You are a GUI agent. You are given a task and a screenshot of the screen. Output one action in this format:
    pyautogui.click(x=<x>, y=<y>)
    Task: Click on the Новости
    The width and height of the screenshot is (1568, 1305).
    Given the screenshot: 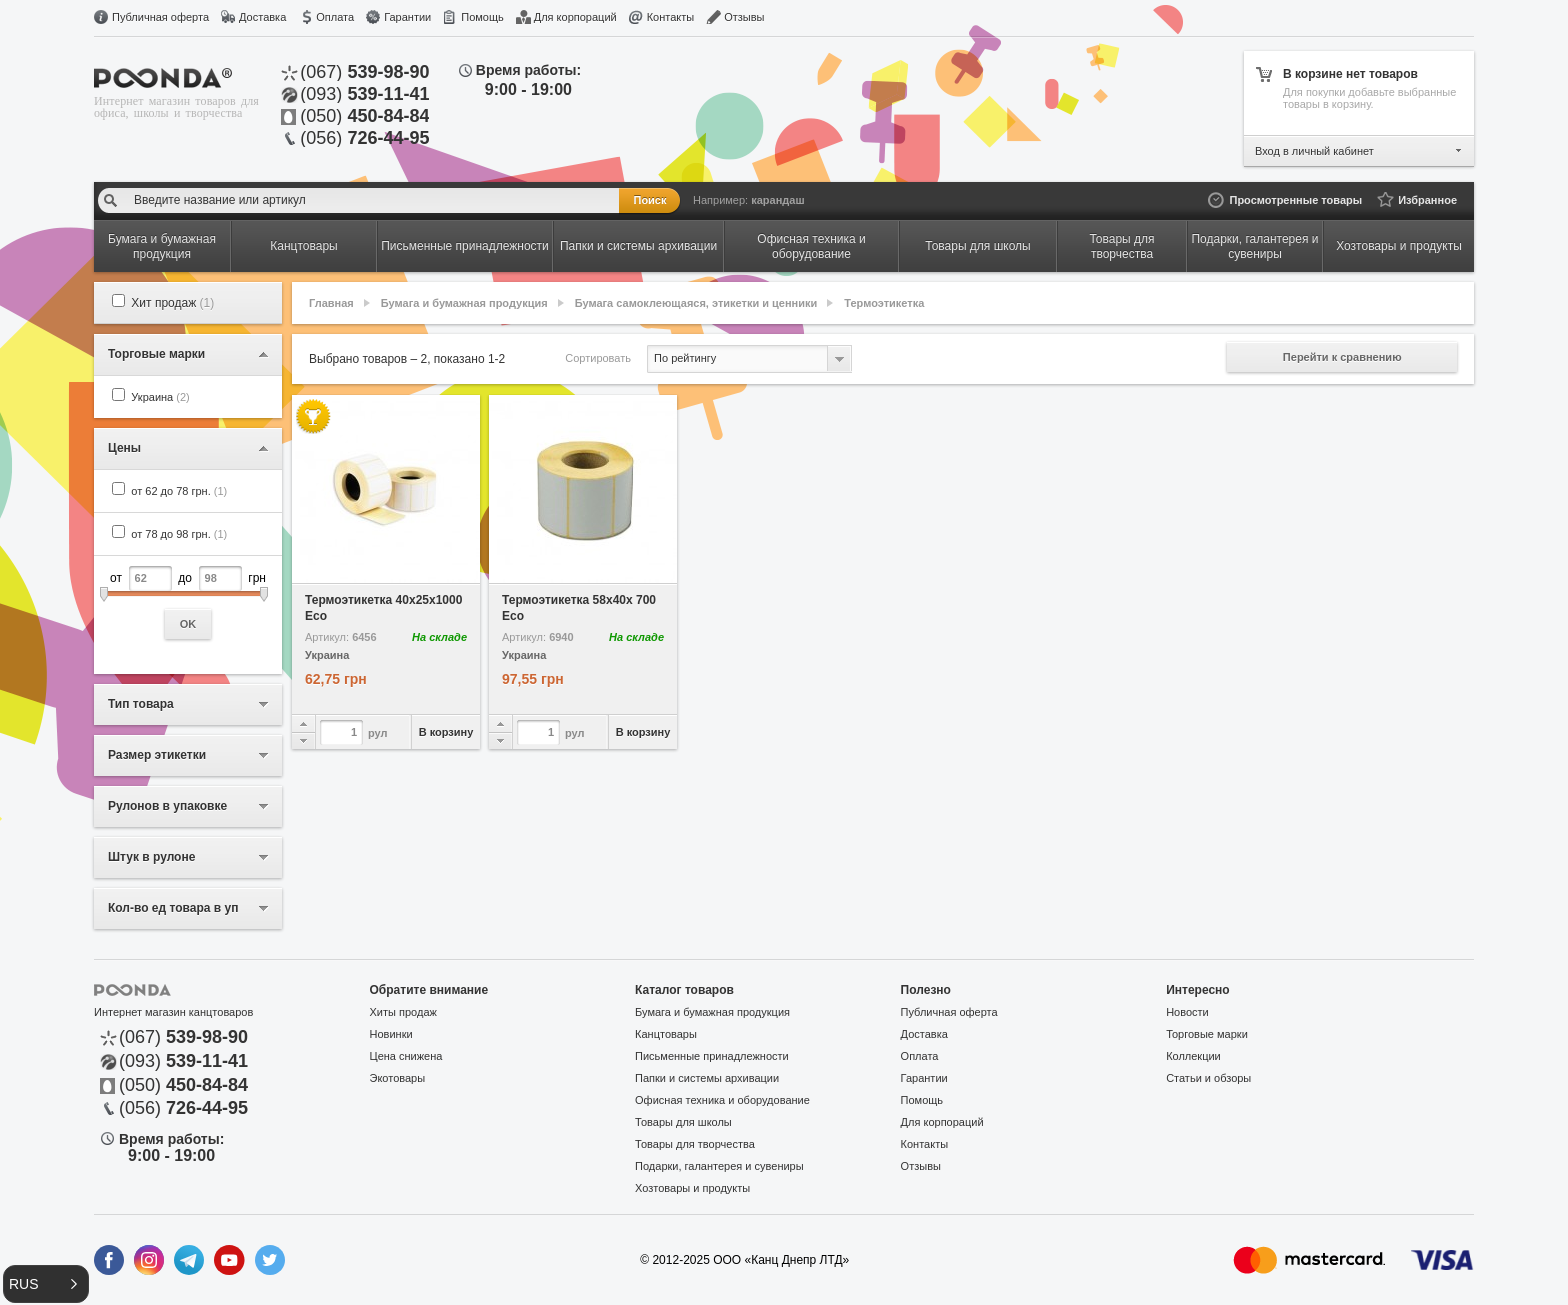 What is the action you would take?
    pyautogui.click(x=1187, y=1012)
    